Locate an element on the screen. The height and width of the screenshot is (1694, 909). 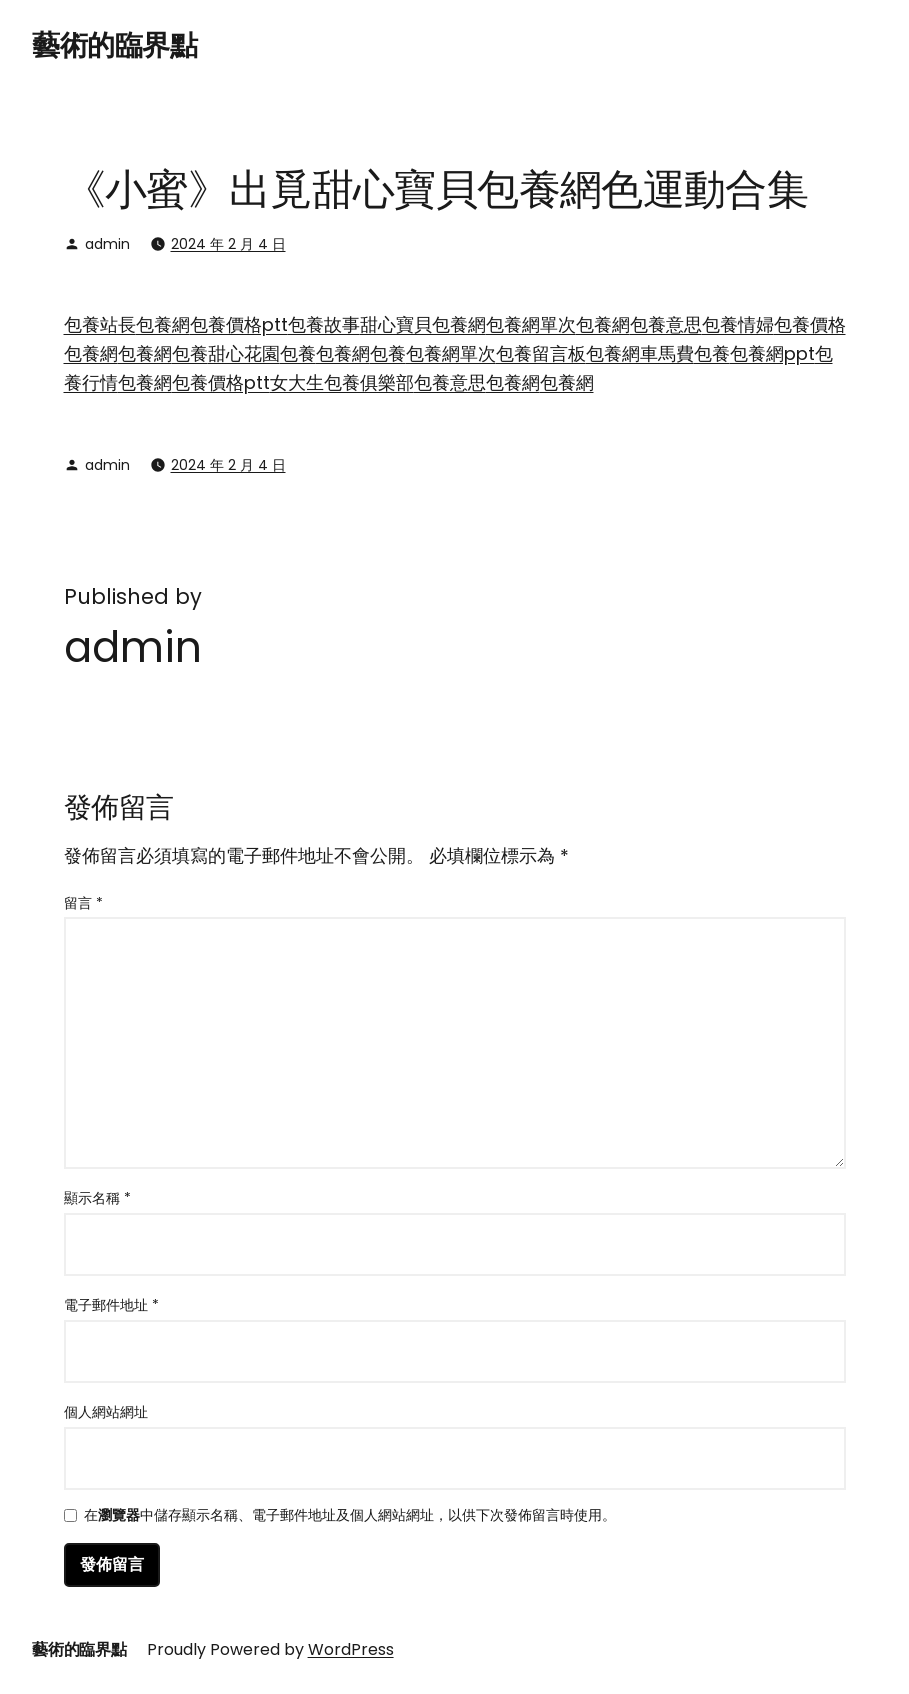
包養故事 is located at coordinates (324, 324).